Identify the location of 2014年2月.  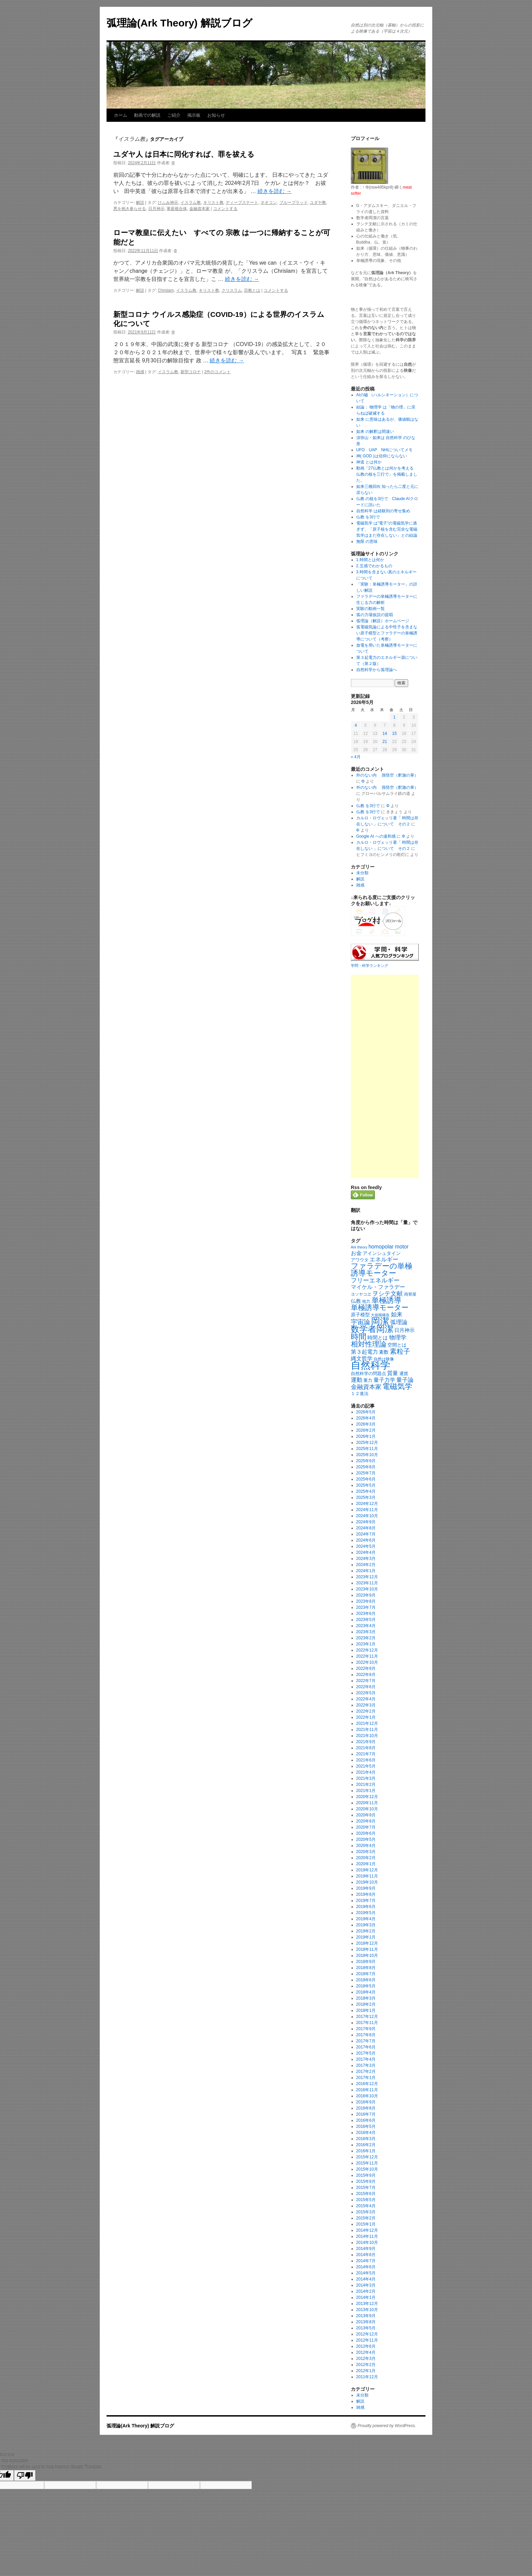
(366, 2291).